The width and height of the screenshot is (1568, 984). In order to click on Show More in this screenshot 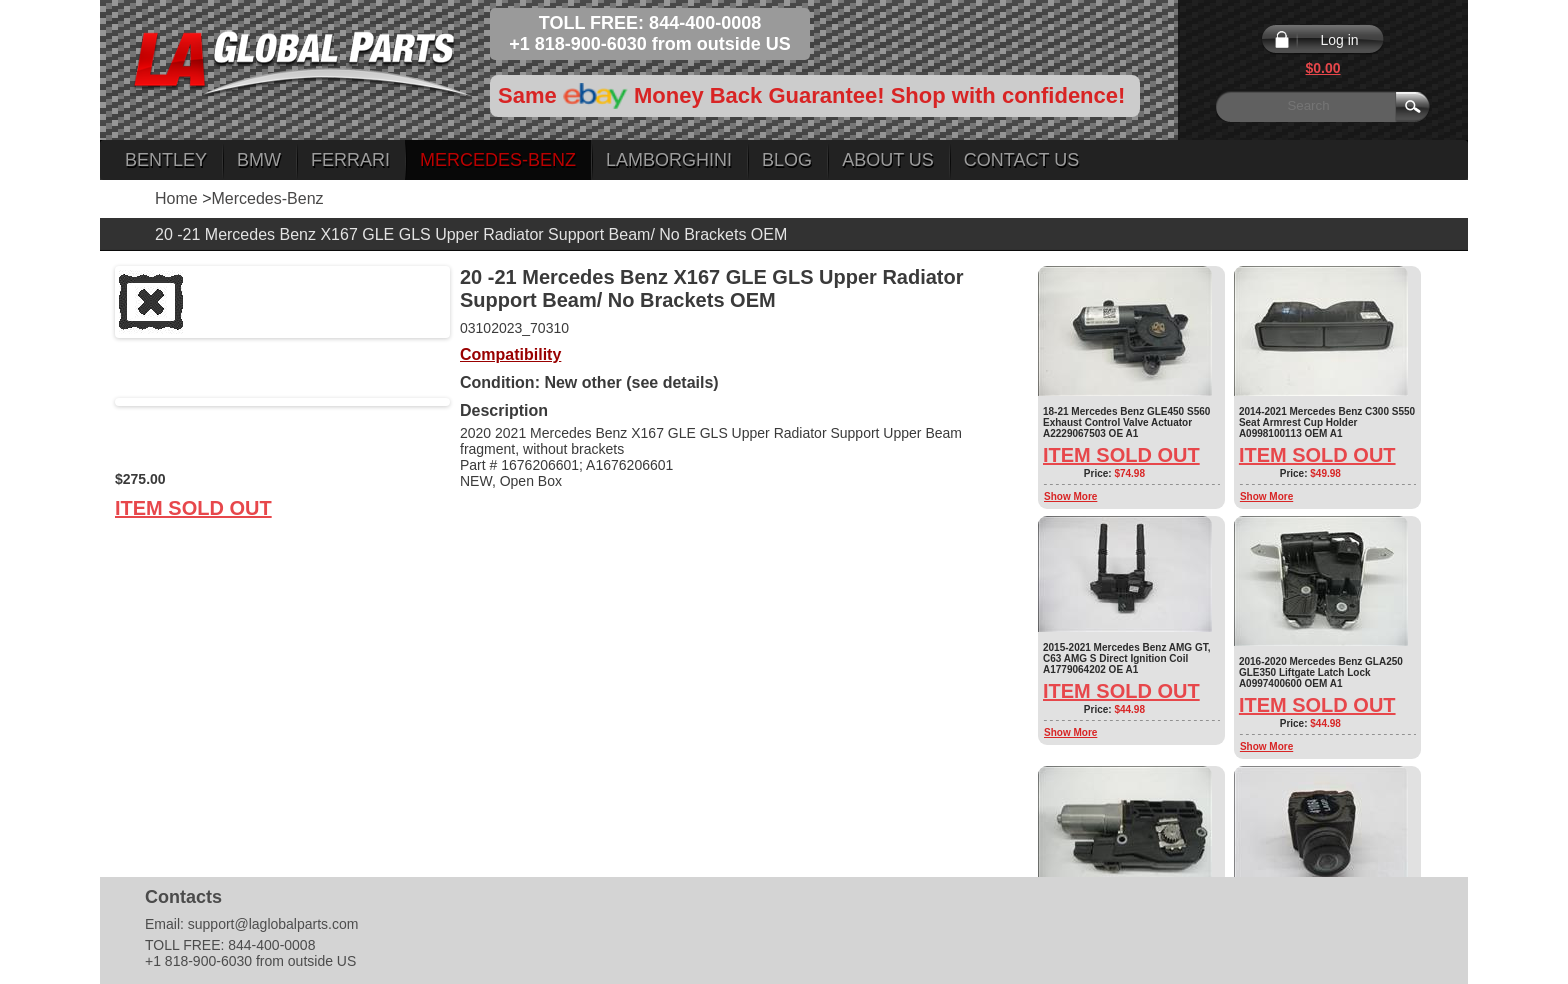, I will do `click(1070, 496)`.